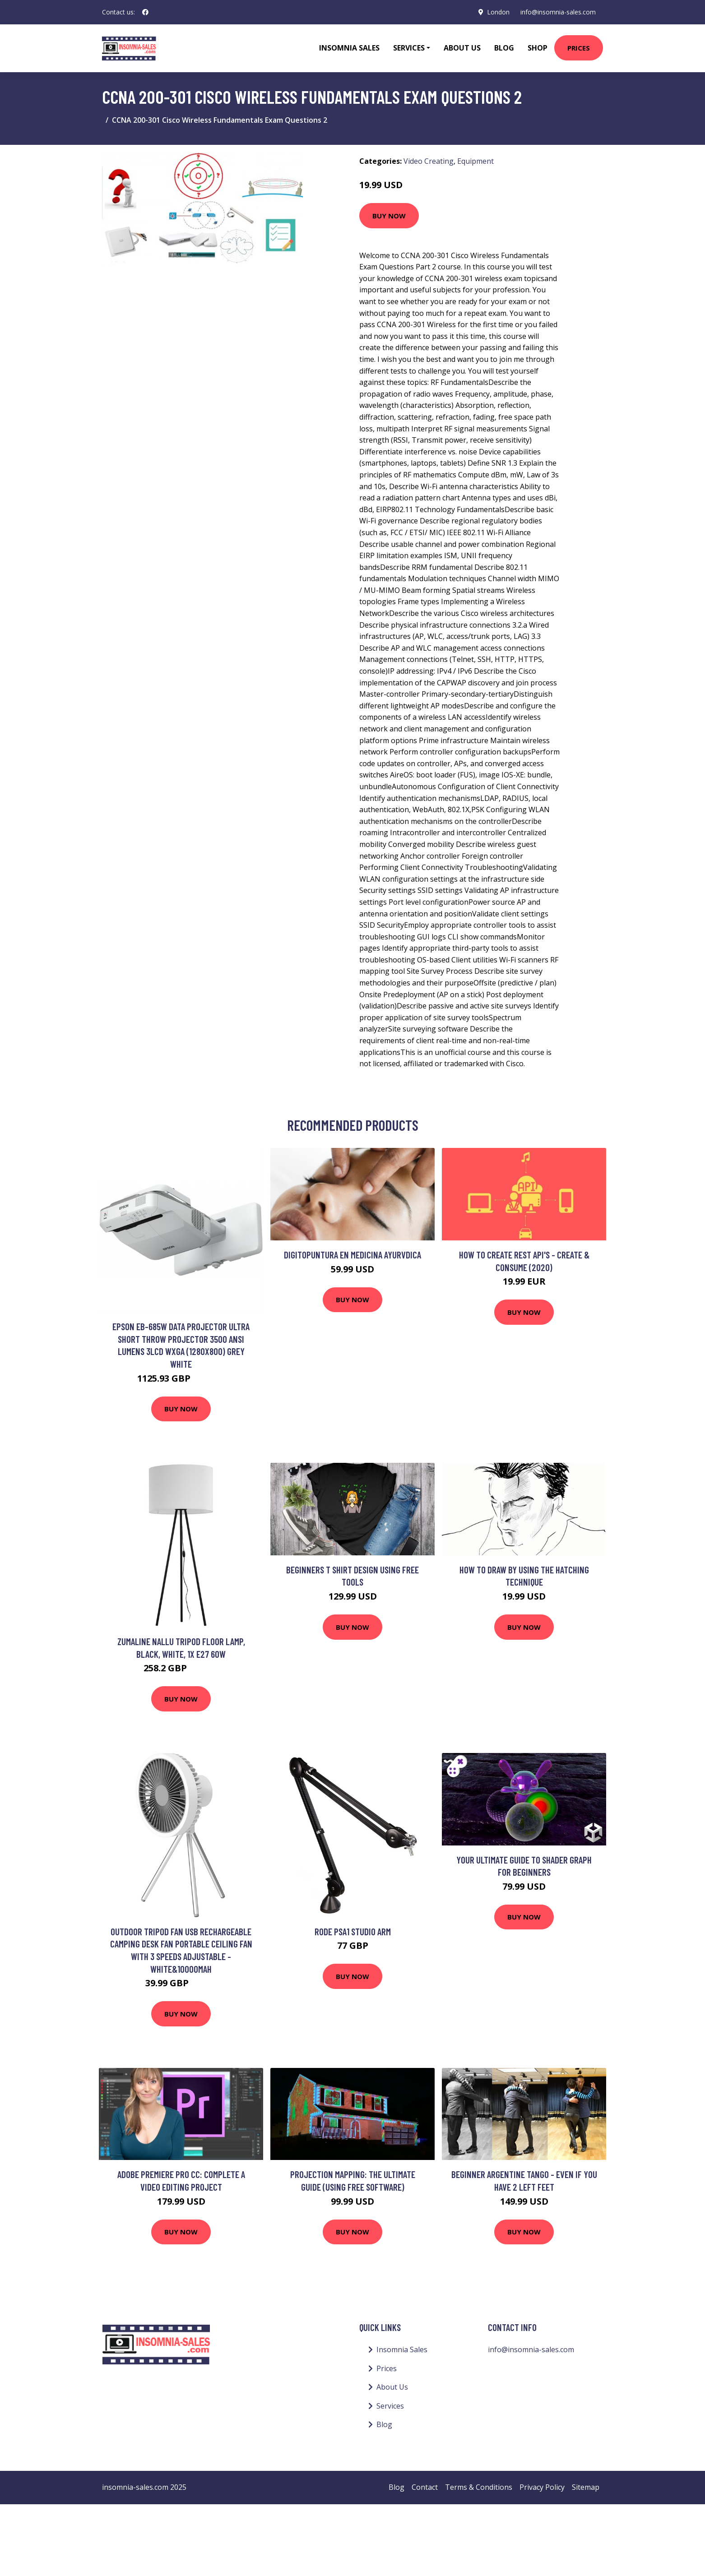  What do you see at coordinates (353, 1931) in the screenshot?
I see `Rode PSA1 Studio Arm` at bounding box center [353, 1931].